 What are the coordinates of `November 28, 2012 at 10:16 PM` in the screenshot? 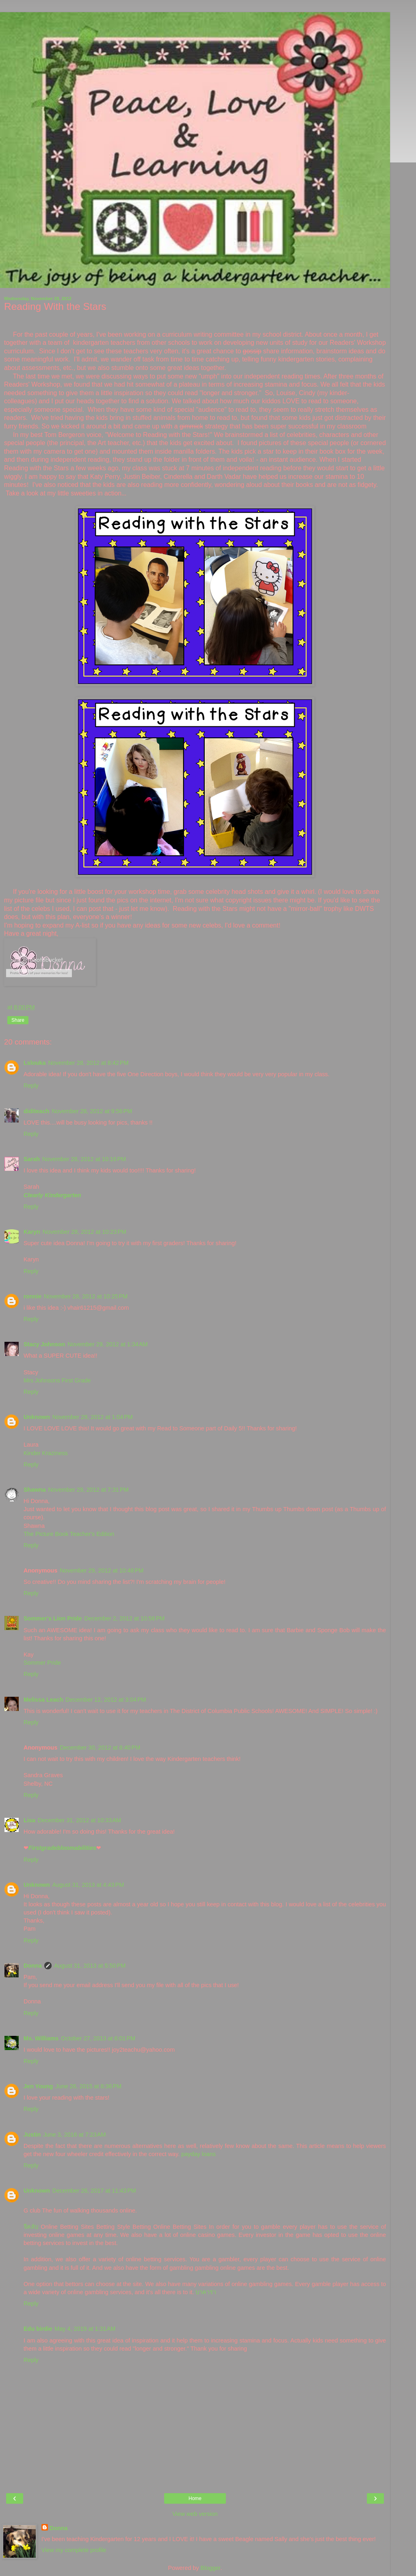 It's located at (84, 1159).